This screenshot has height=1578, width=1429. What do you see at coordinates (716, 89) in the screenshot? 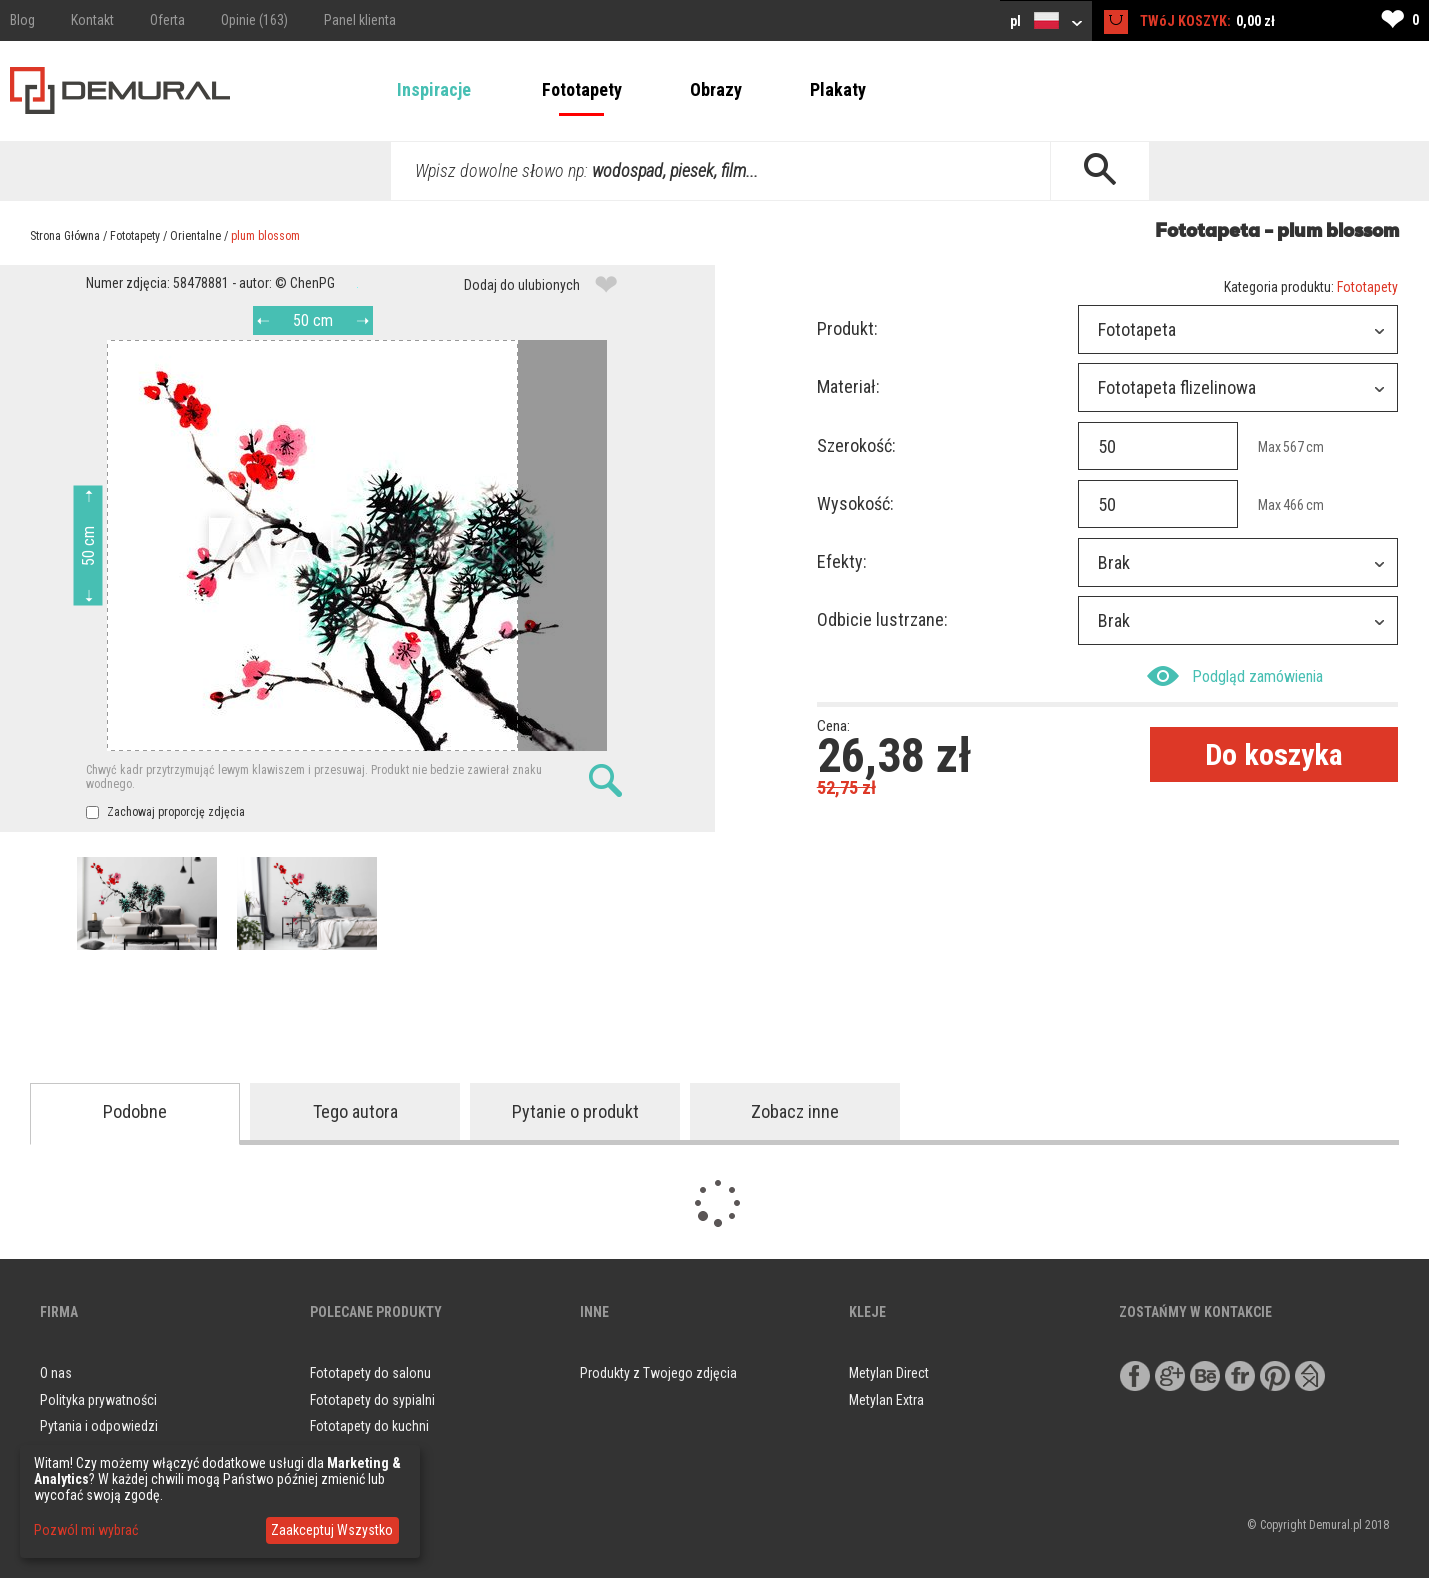
I see `Obrazy` at bounding box center [716, 89].